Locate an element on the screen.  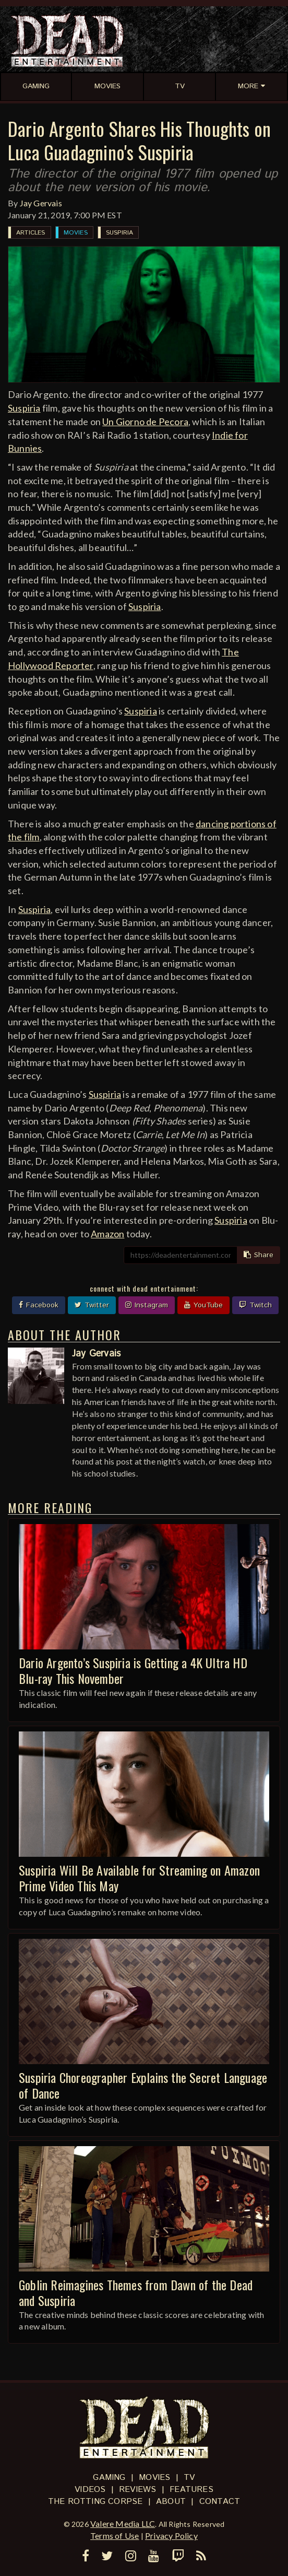
YouTube is located at coordinates (203, 1305).